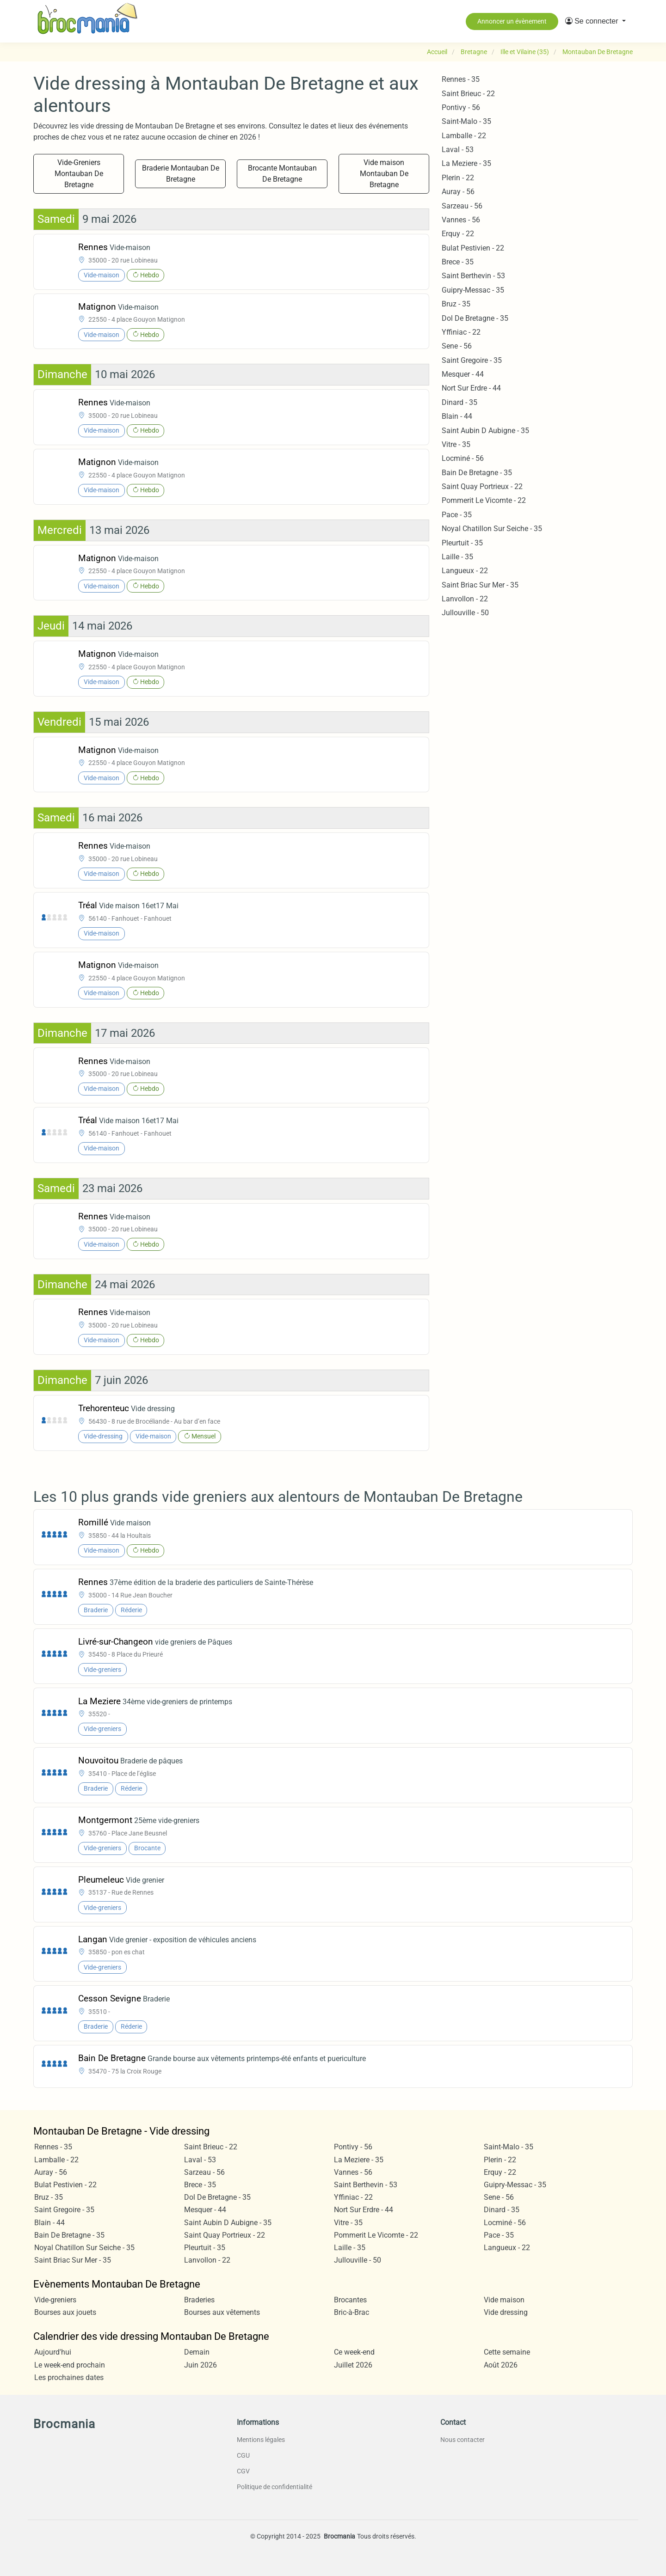 The height and width of the screenshot is (2576, 666). What do you see at coordinates (461, 219) in the screenshot?
I see `Vannes - 56` at bounding box center [461, 219].